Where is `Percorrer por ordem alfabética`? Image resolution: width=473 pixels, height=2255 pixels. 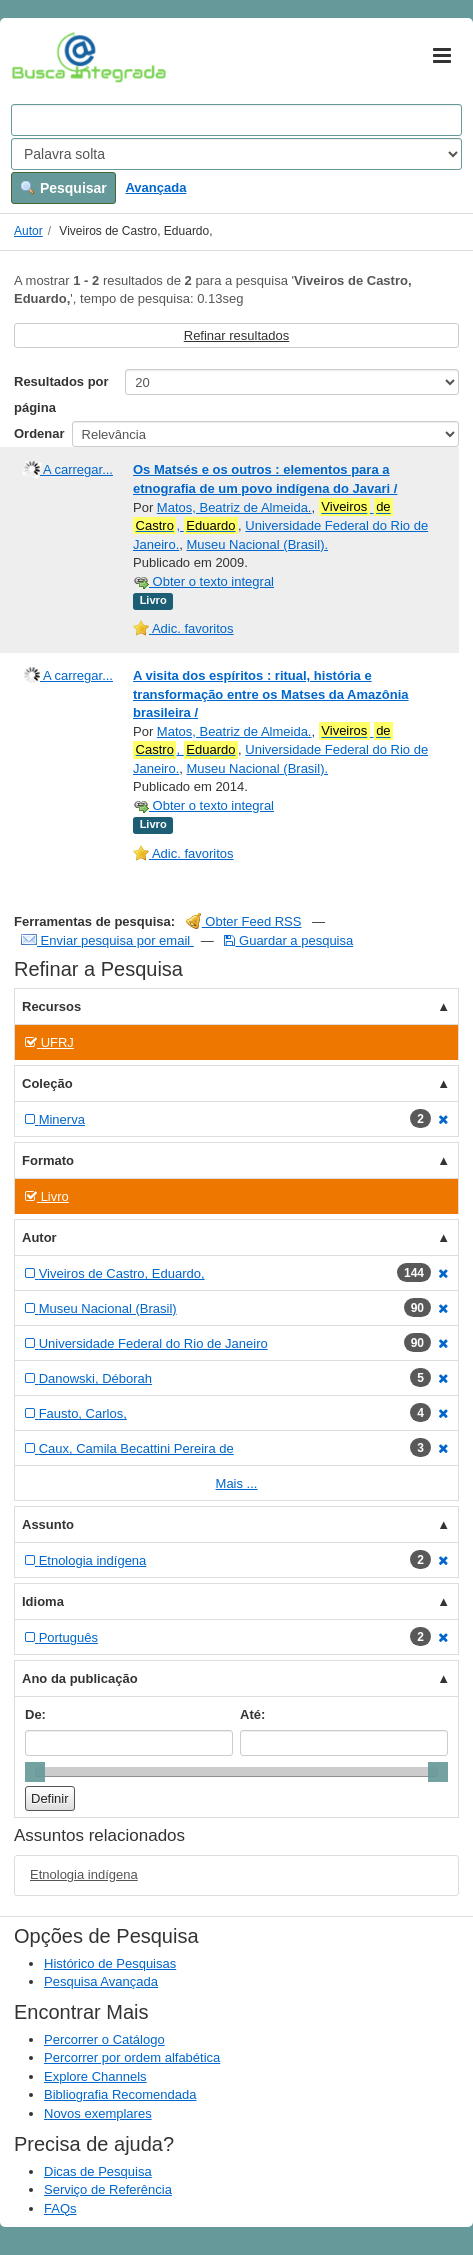 Percorrer por ordem alfabética is located at coordinates (132, 2057).